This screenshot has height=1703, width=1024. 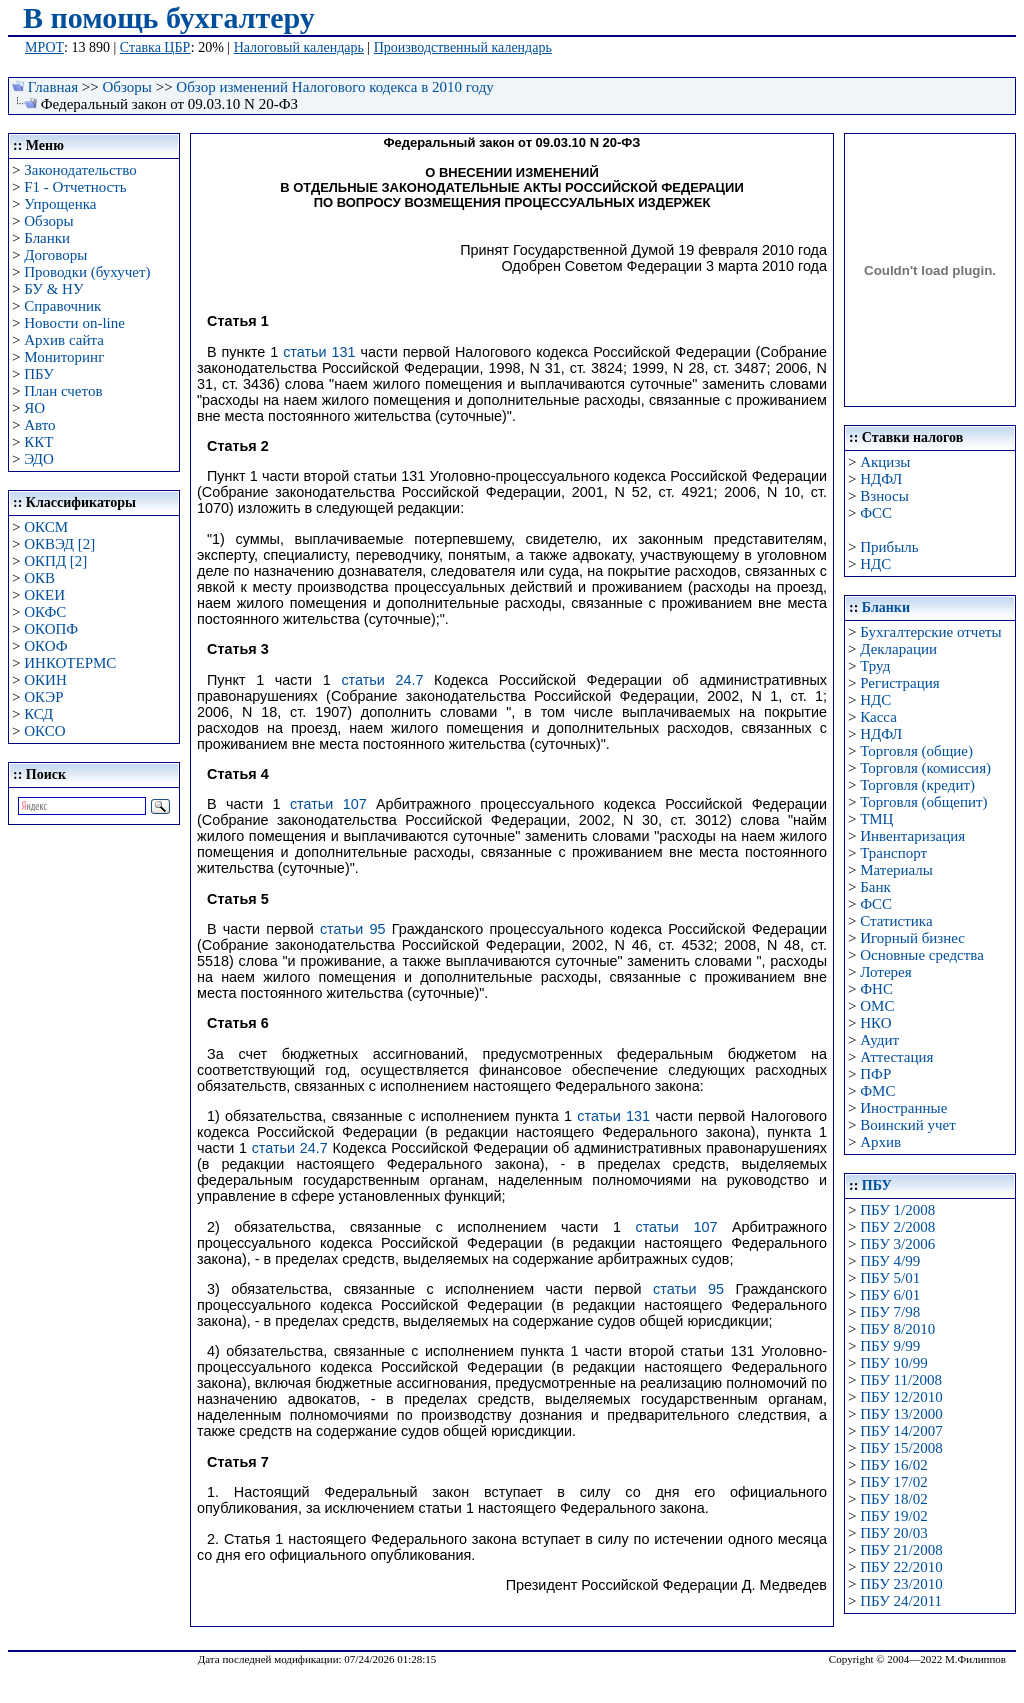 I want to click on Бланки, so click(x=47, y=238).